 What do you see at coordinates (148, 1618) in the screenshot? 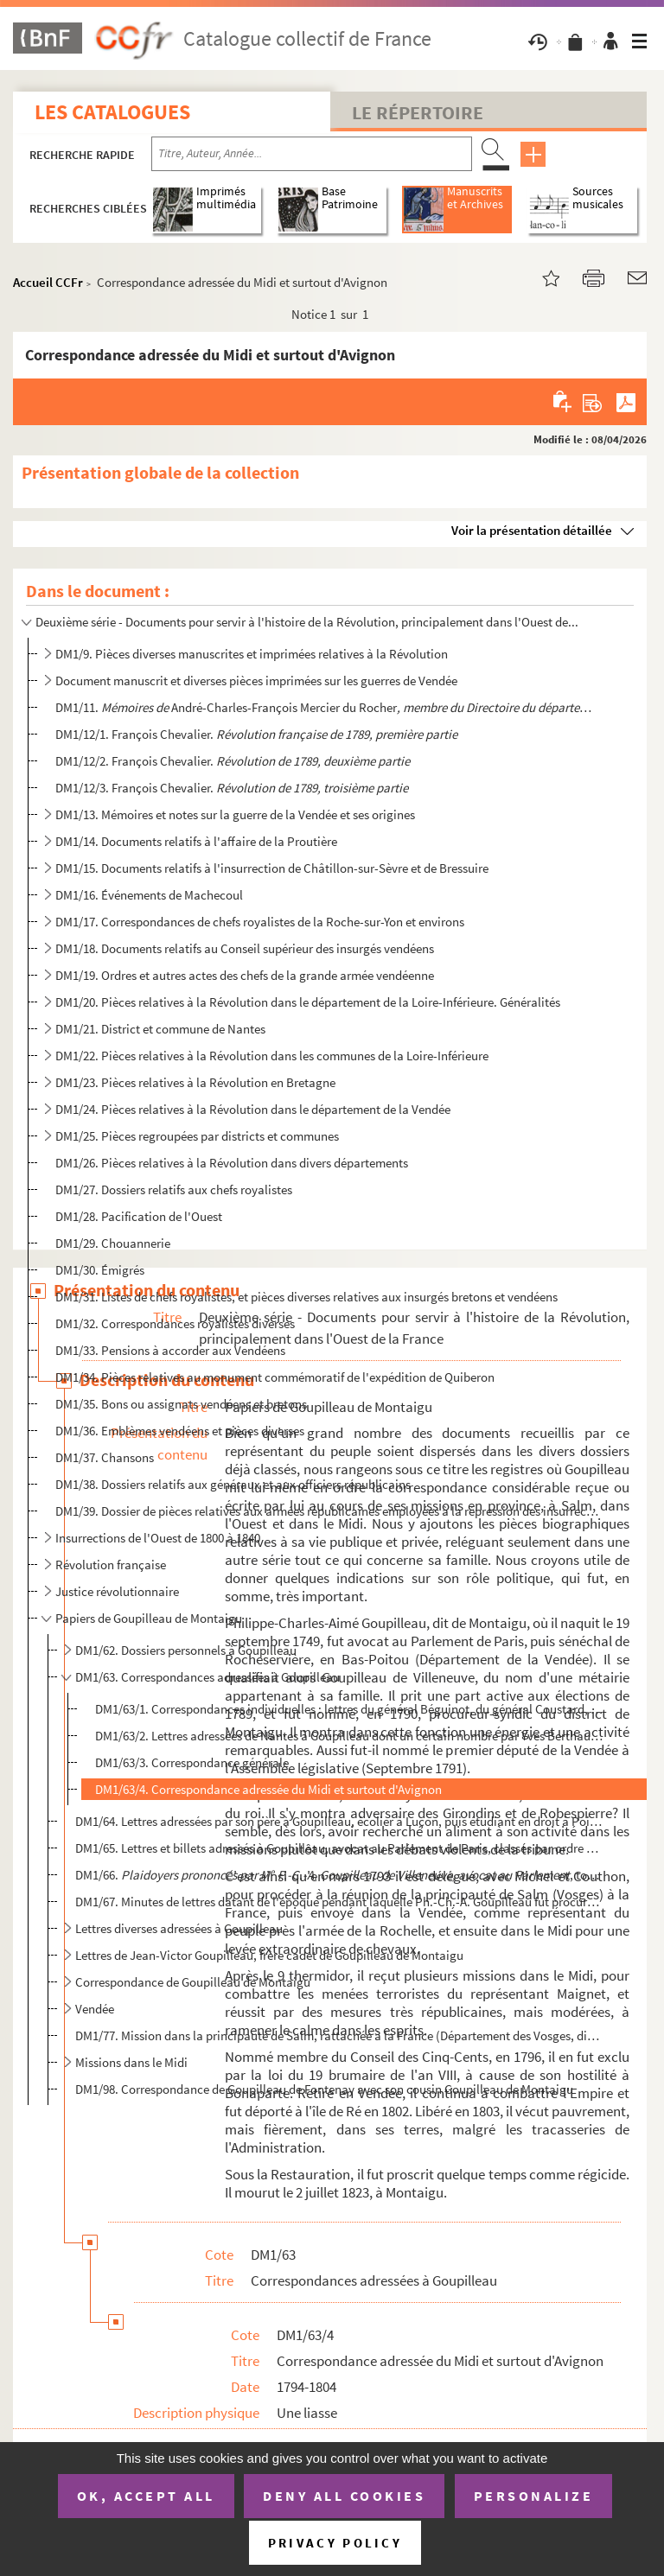
I see `Papiers de Goupilleau de Montaigu` at bounding box center [148, 1618].